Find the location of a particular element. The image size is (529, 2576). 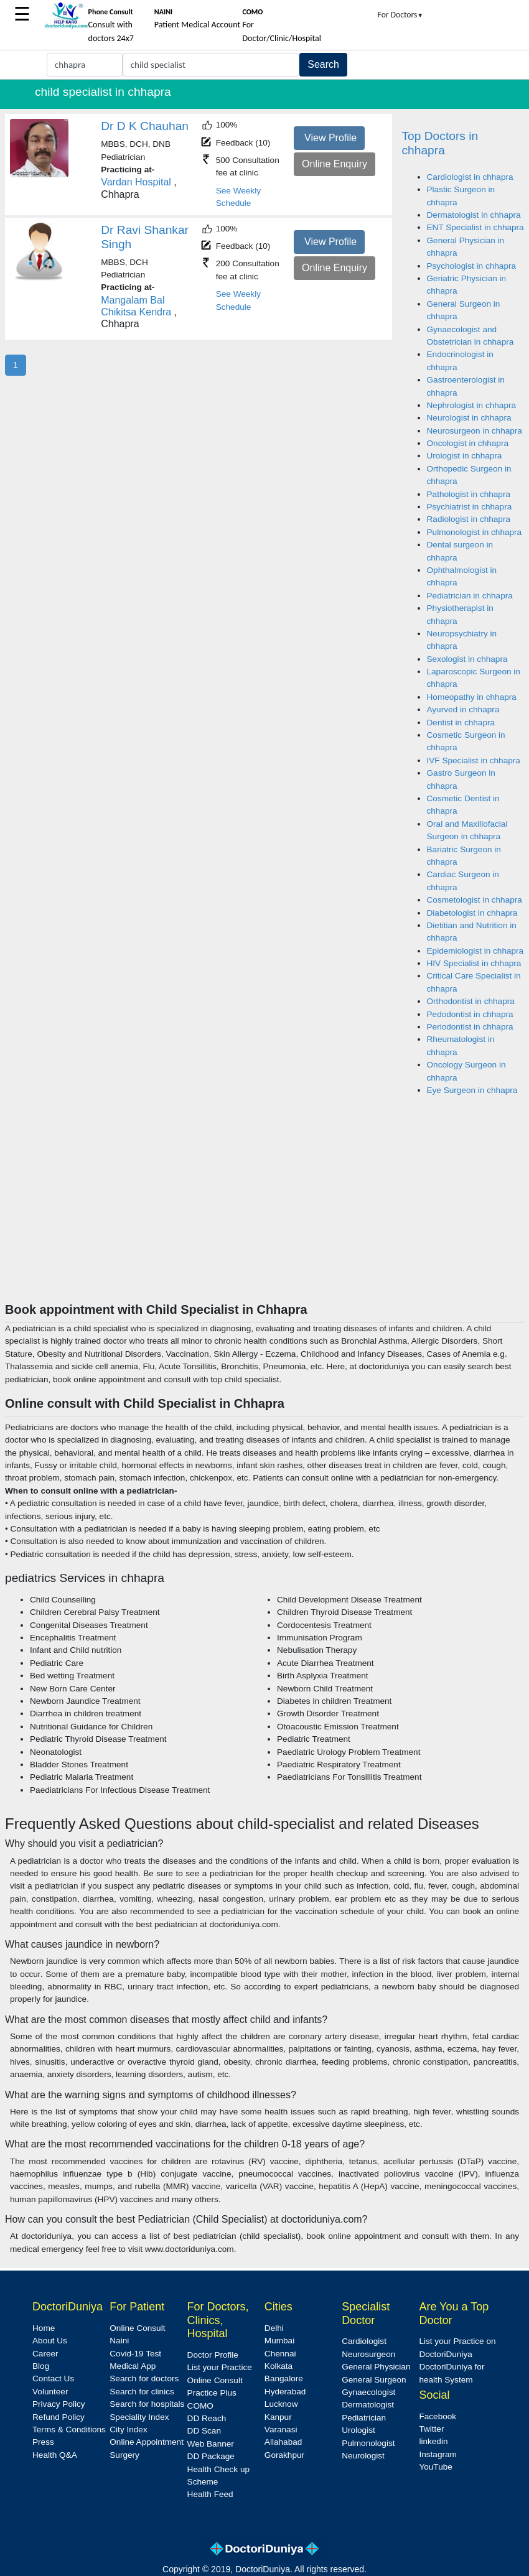

Search for doctors is located at coordinates (144, 2378).